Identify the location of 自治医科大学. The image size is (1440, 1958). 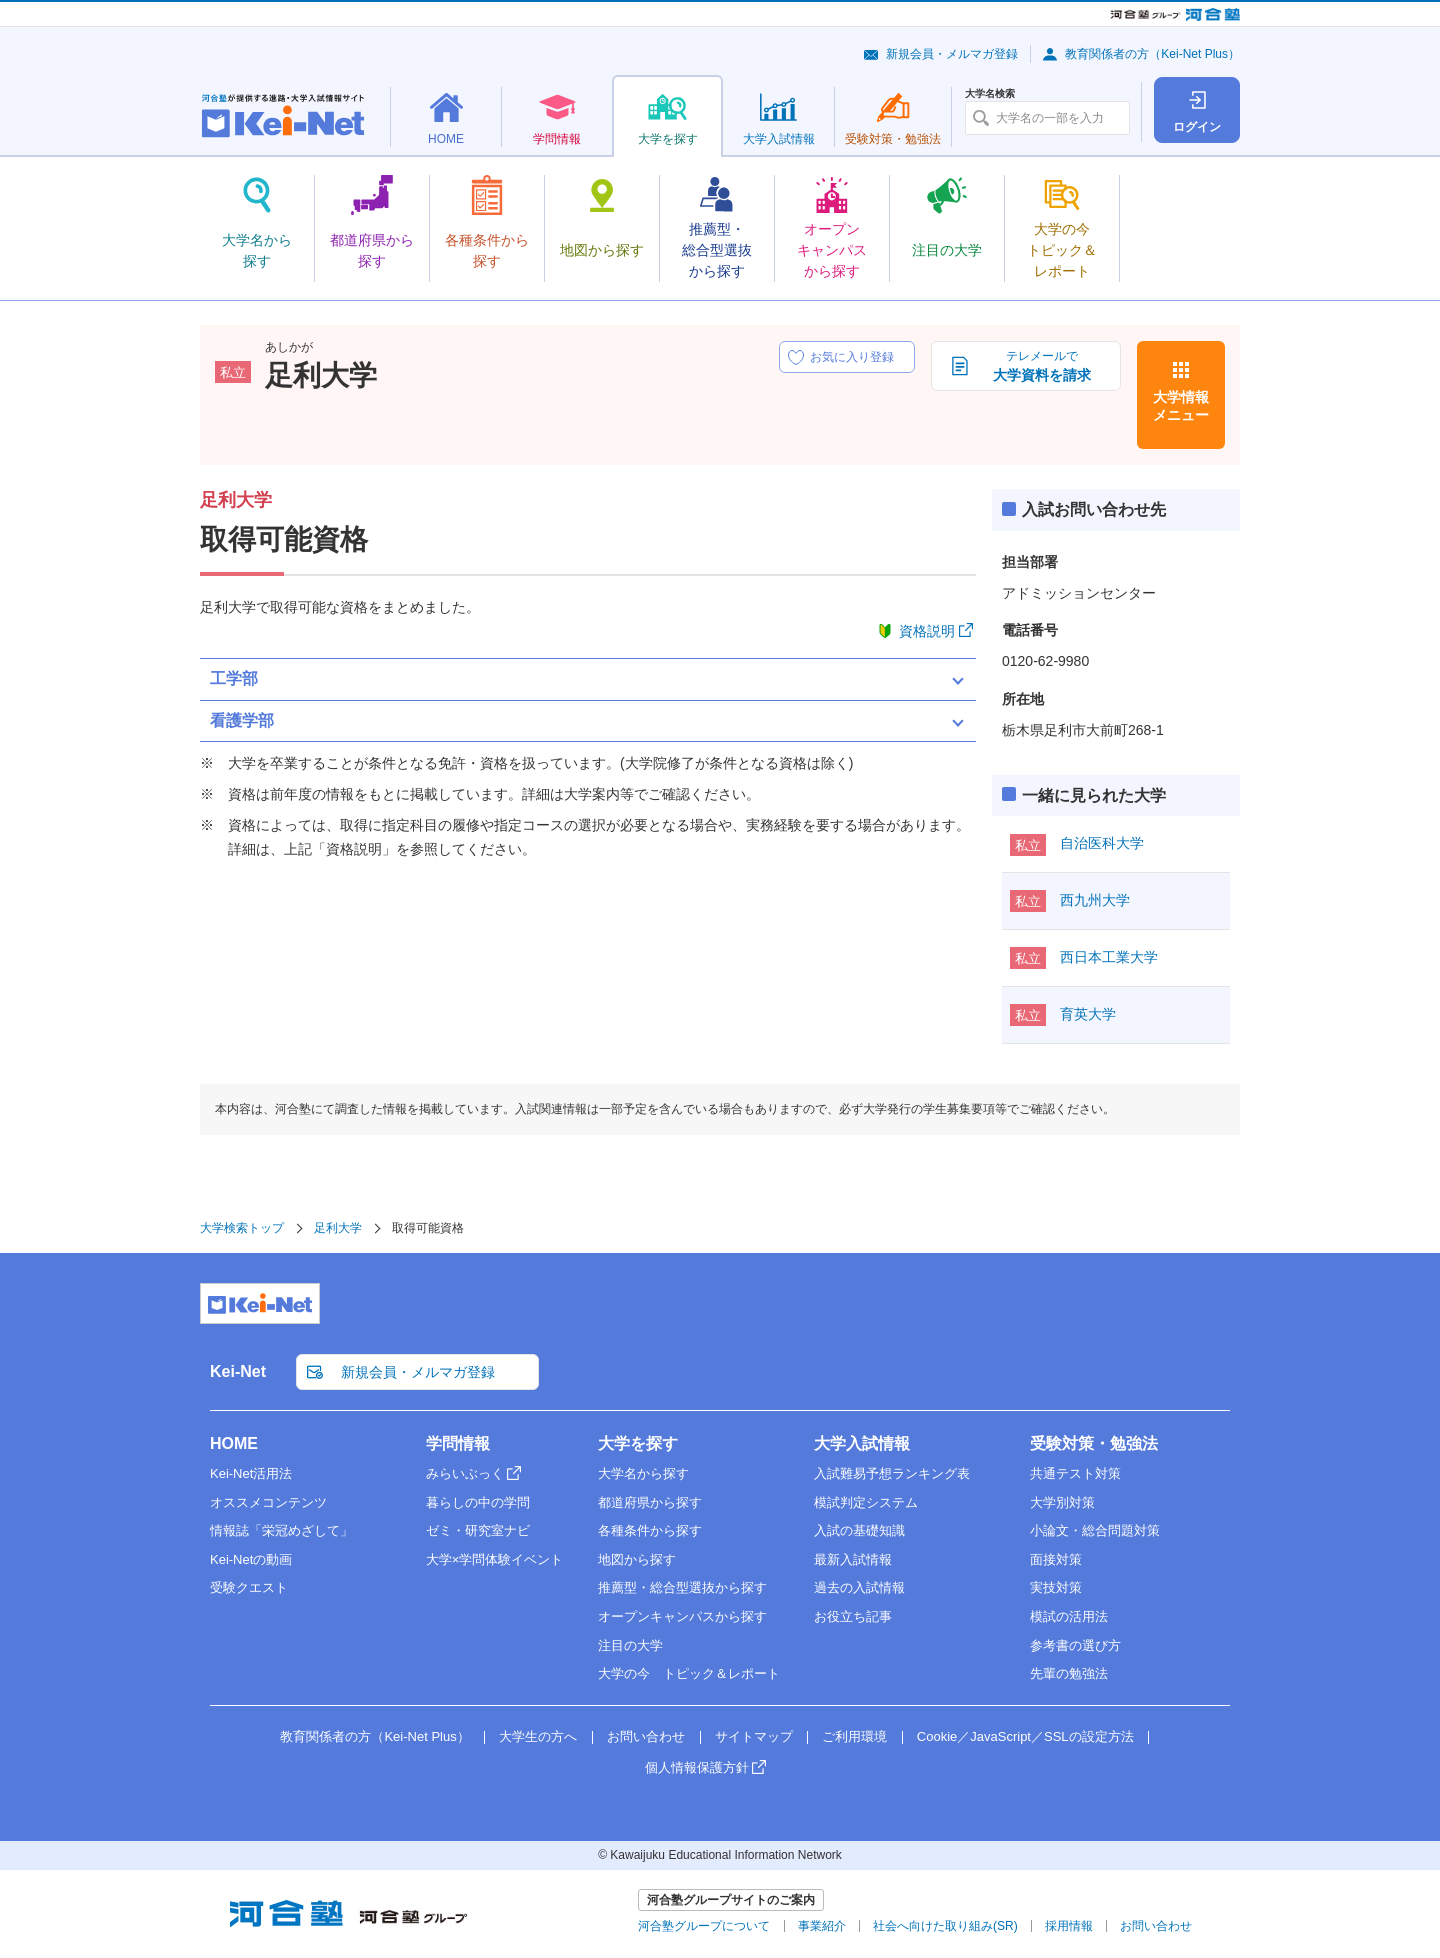
(1102, 843).